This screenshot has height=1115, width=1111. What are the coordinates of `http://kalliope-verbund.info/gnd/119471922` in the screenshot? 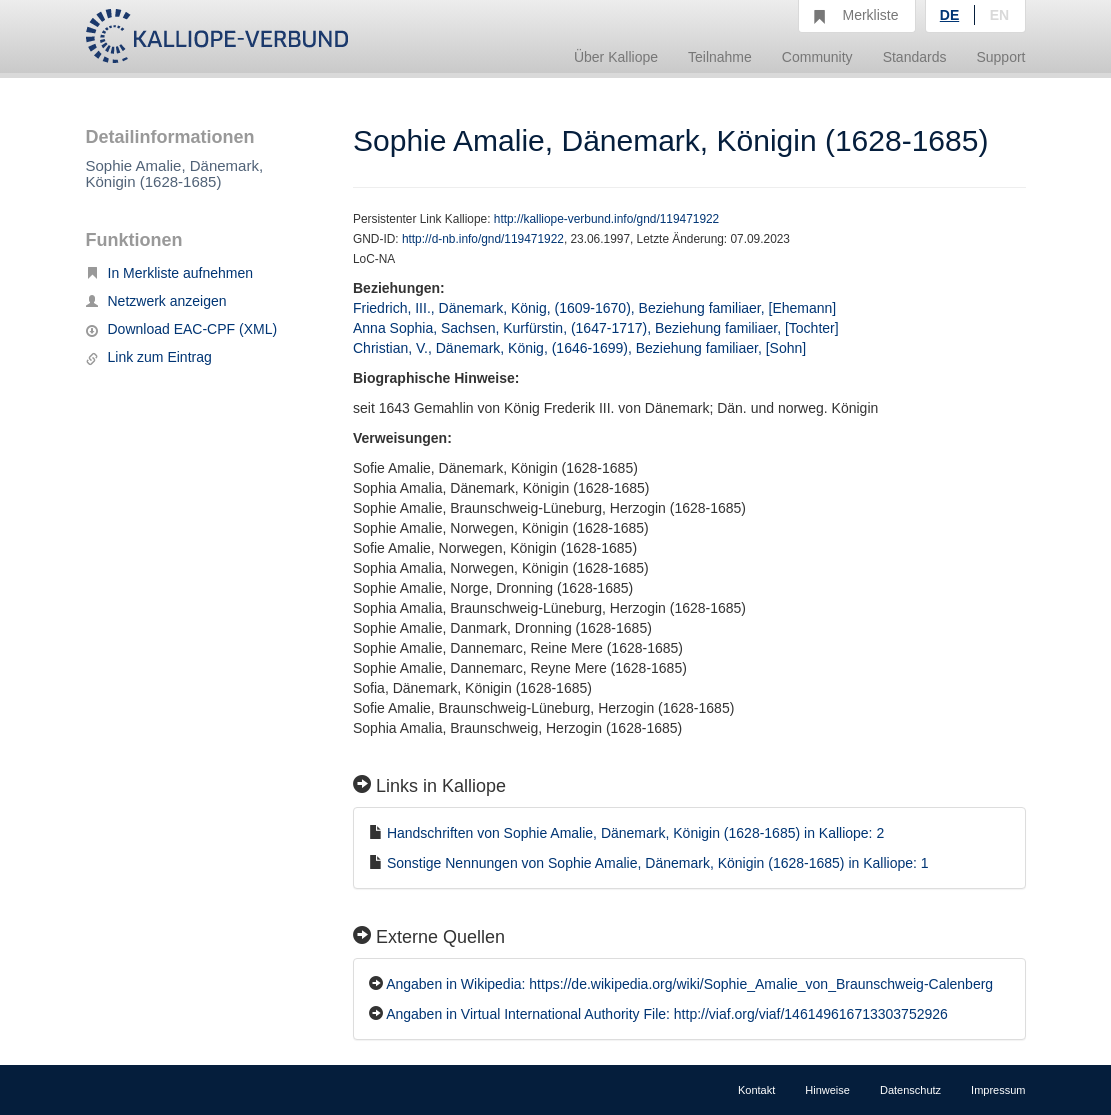 It's located at (606, 219).